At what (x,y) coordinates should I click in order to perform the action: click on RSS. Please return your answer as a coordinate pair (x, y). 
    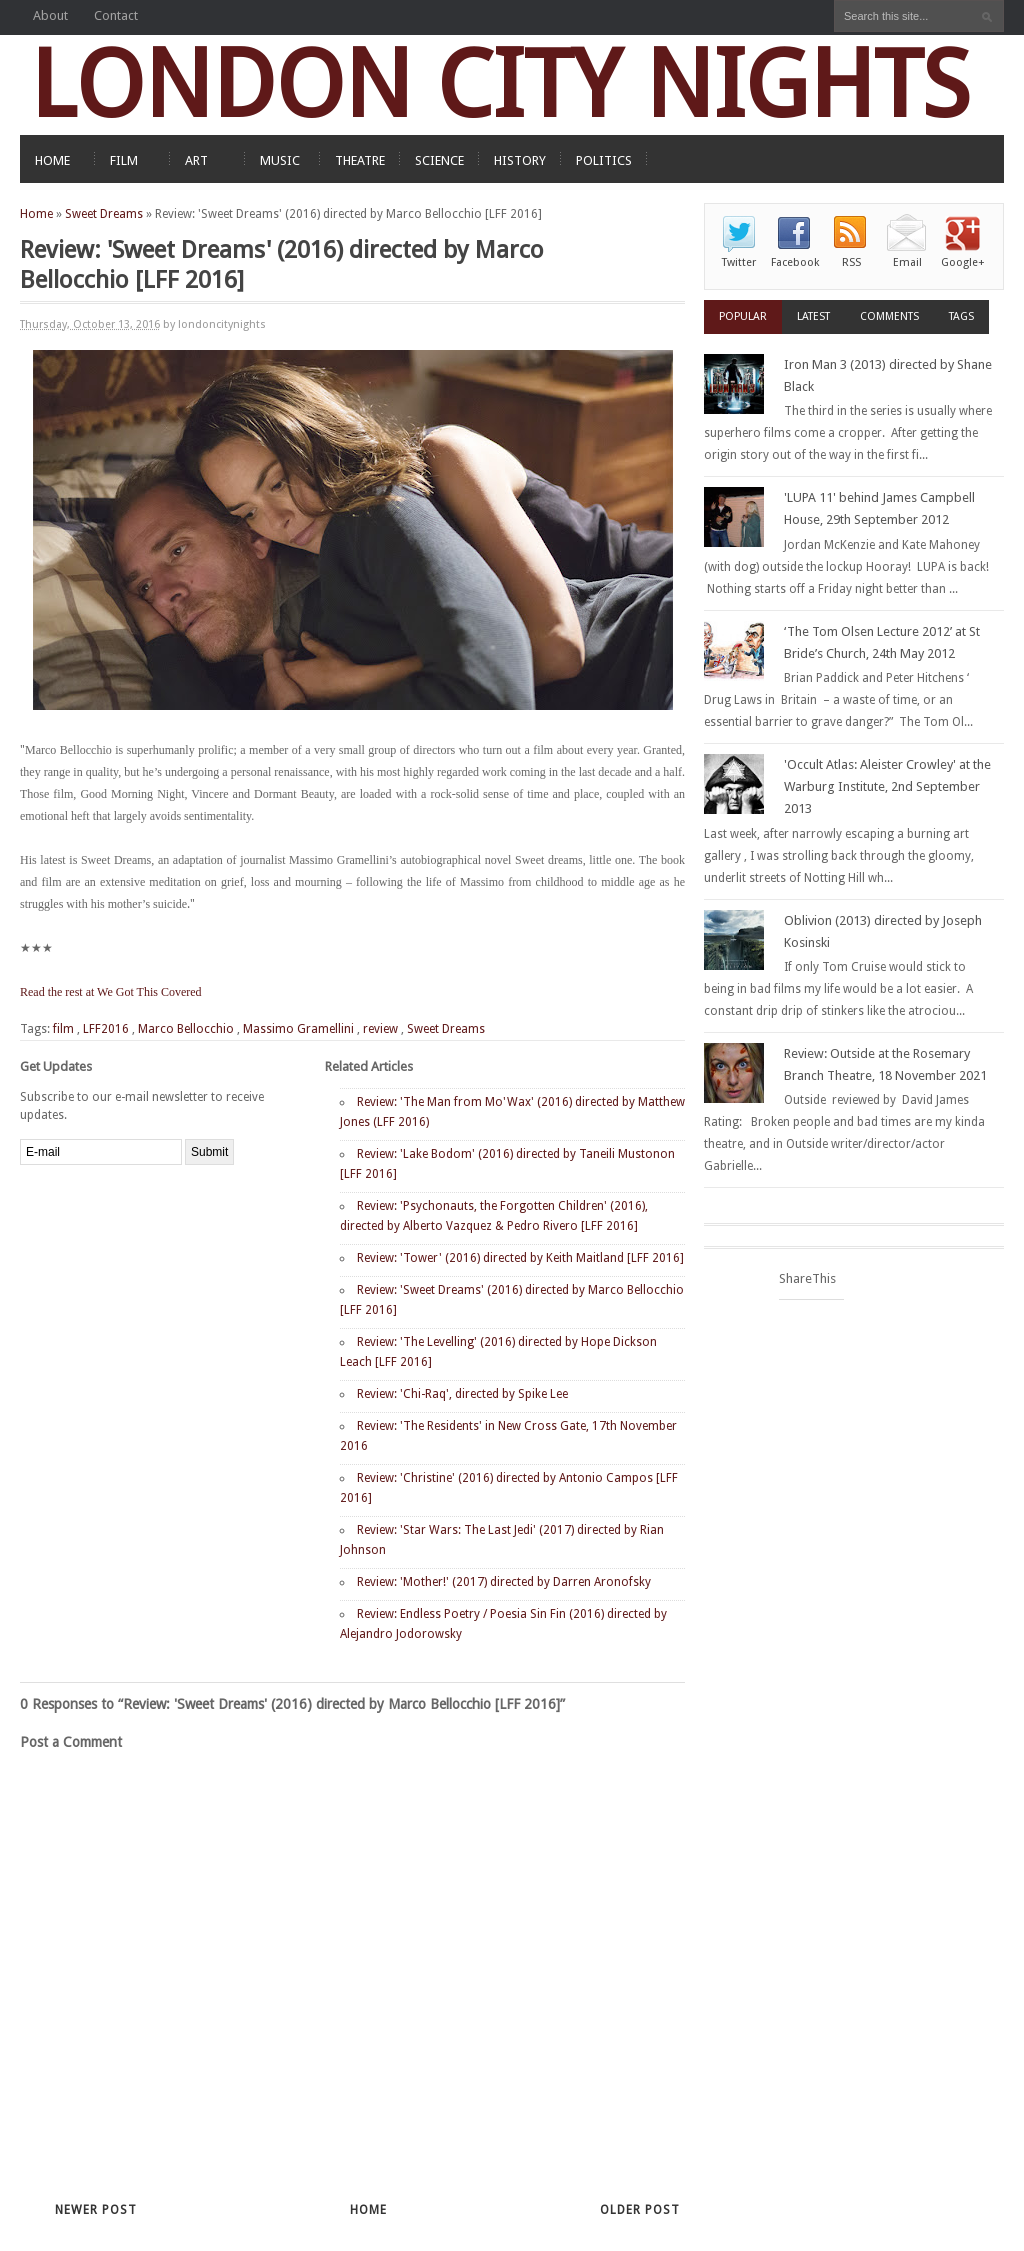
    Looking at the image, I should click on (851, 262).